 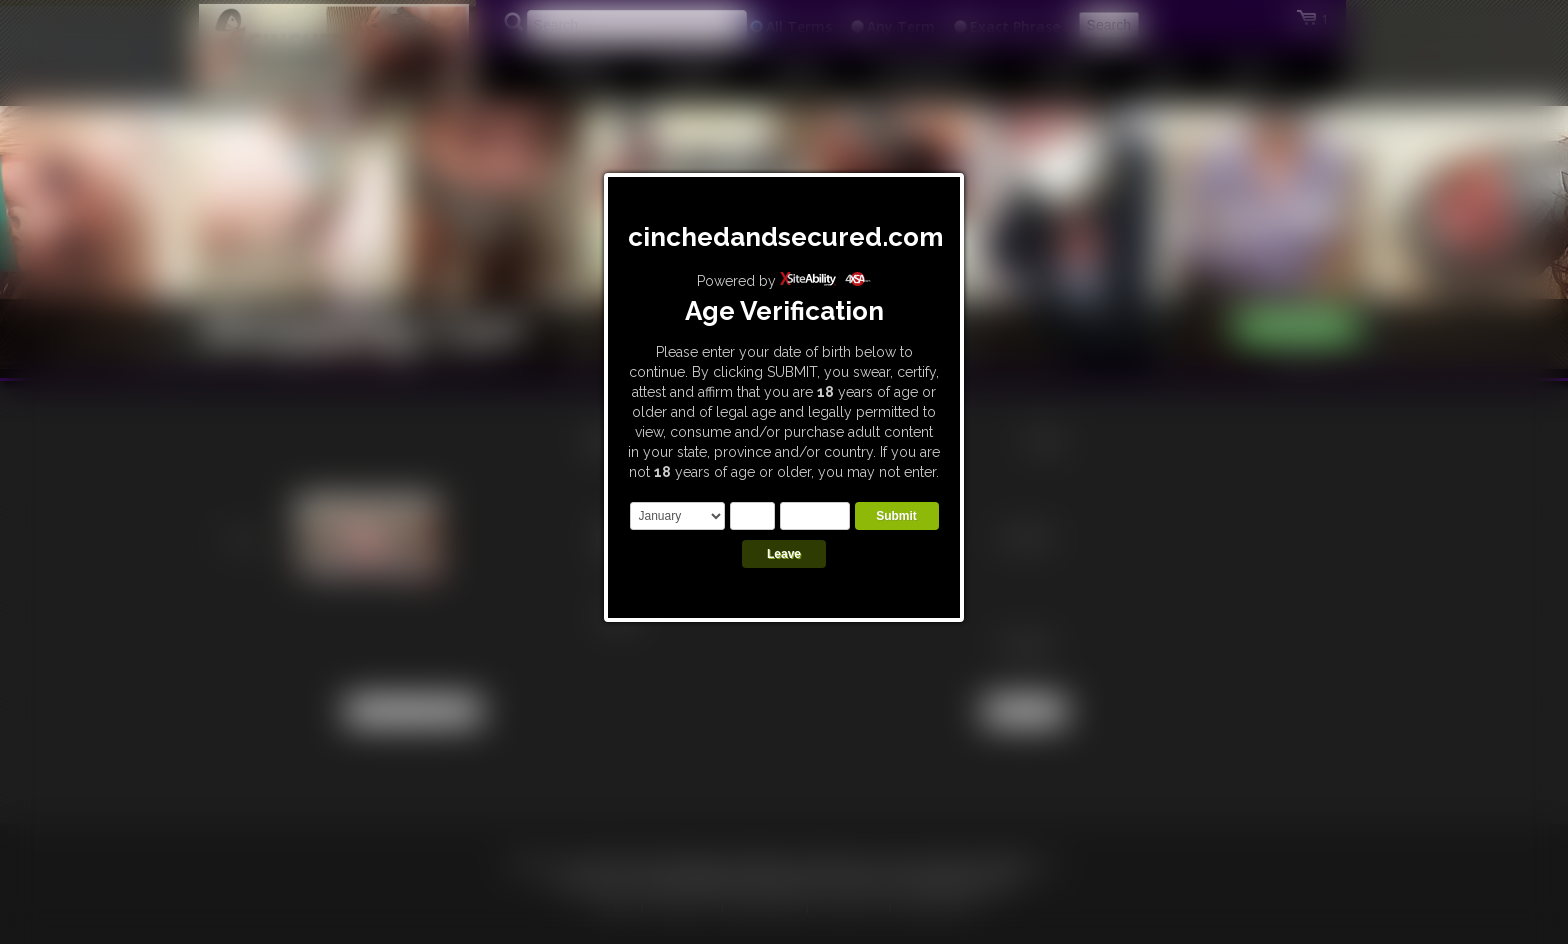 I want to click on Submit, so click(x=896, y=516).